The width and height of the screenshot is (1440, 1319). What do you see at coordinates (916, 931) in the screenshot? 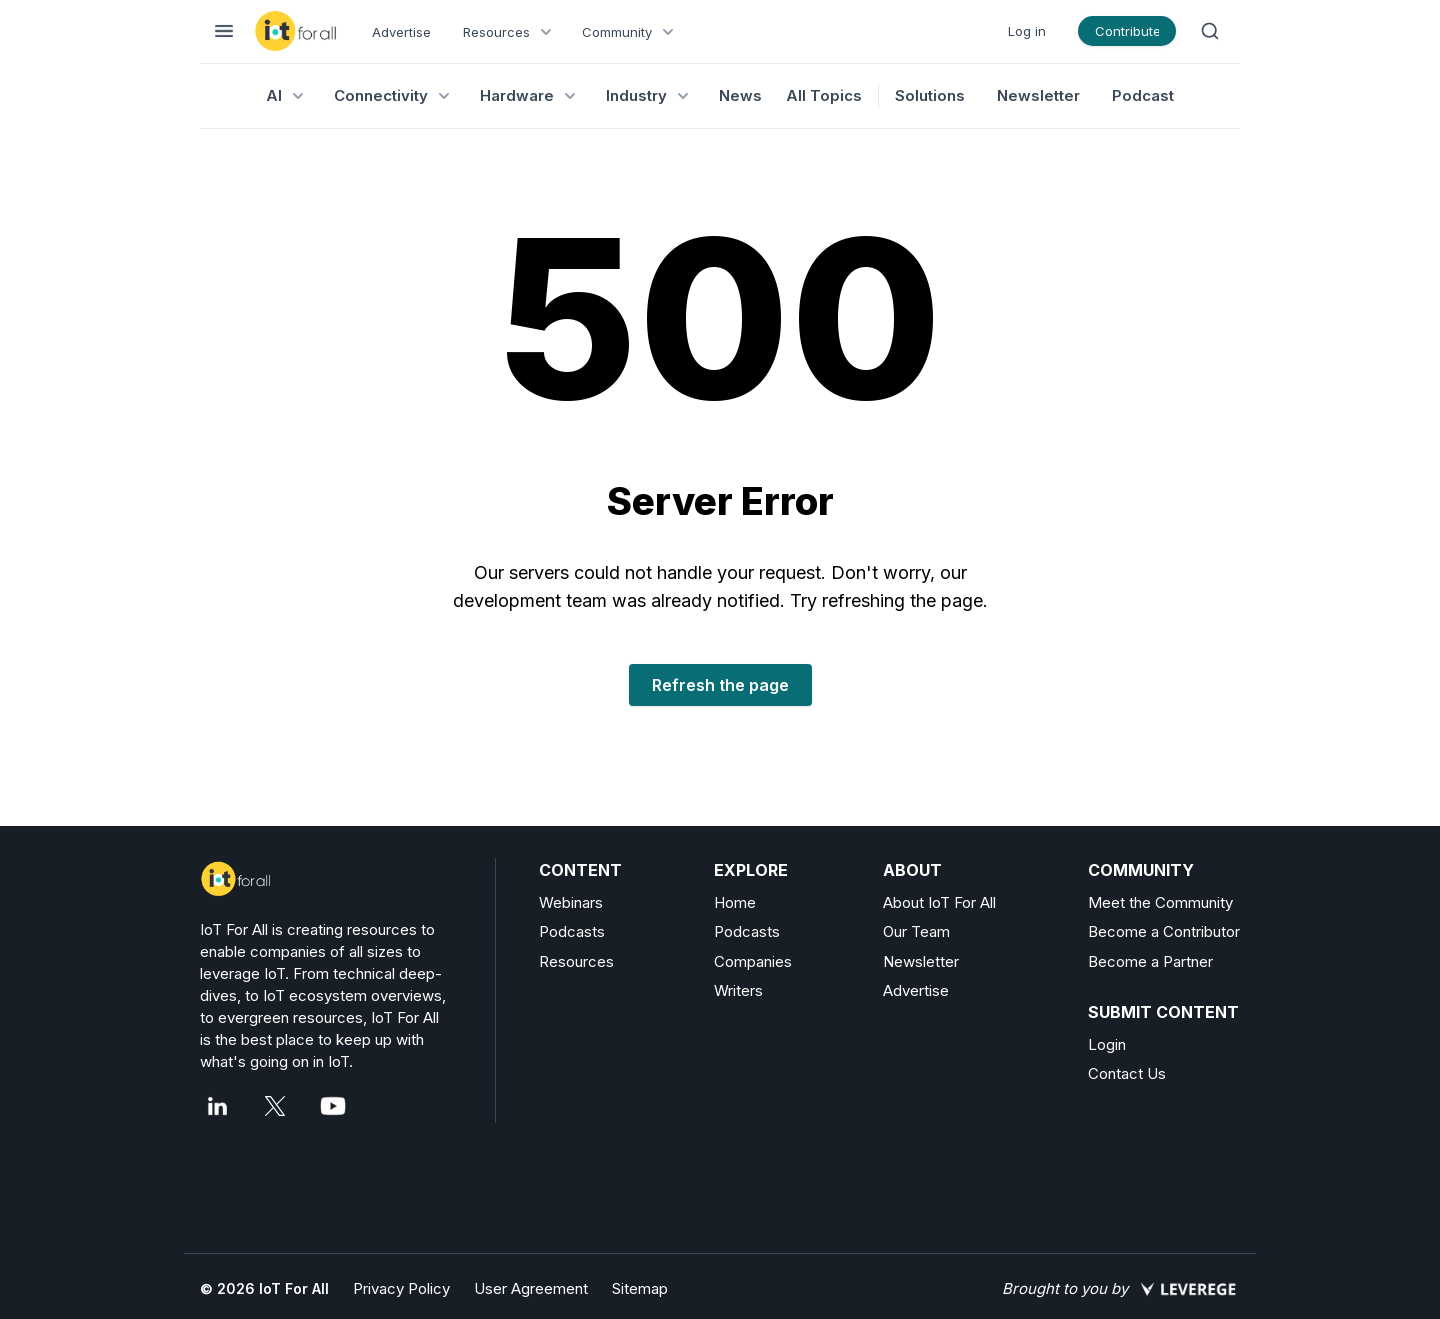
I see `Our Team` at bounding box center [916, 931].